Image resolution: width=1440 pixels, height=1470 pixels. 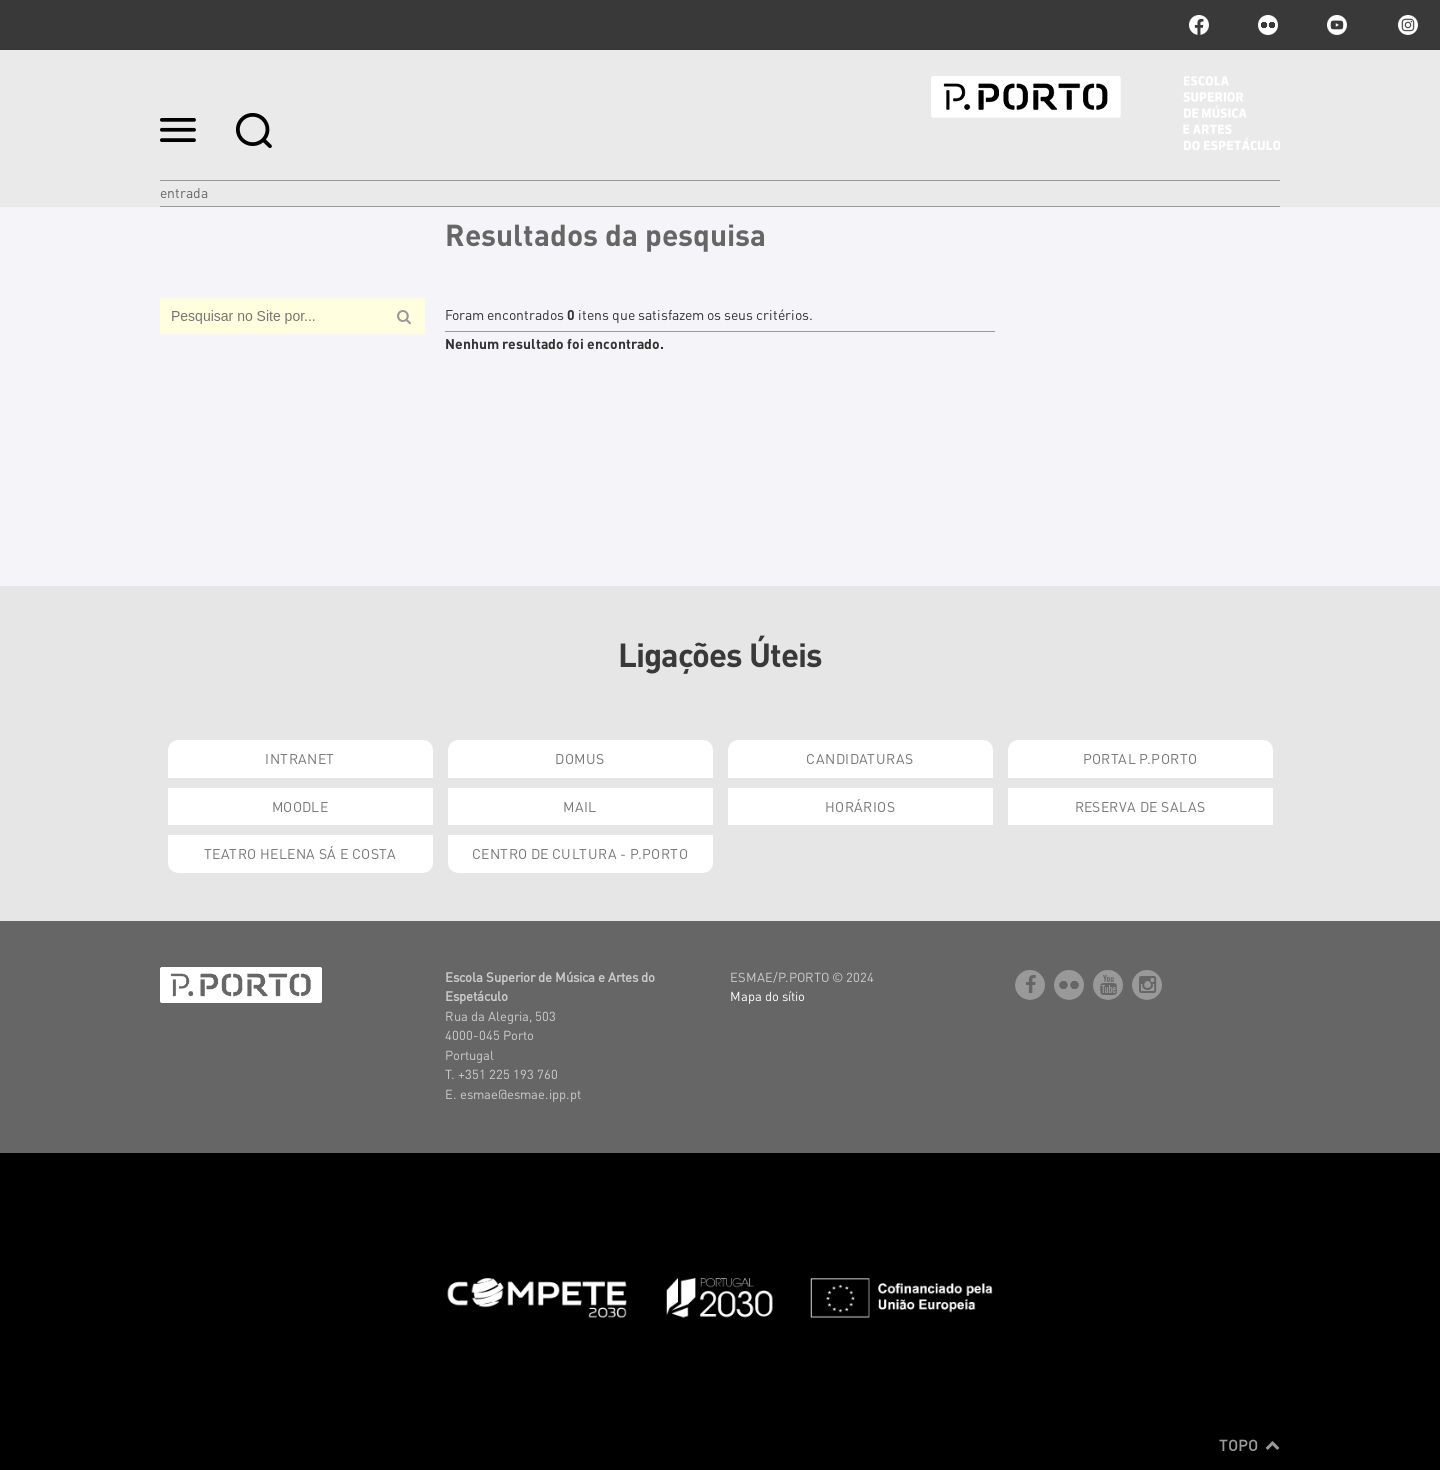 What do you see at coordinates (860, 806) in the screenshot?
I see `Horários` at bounding box center [860, 806].